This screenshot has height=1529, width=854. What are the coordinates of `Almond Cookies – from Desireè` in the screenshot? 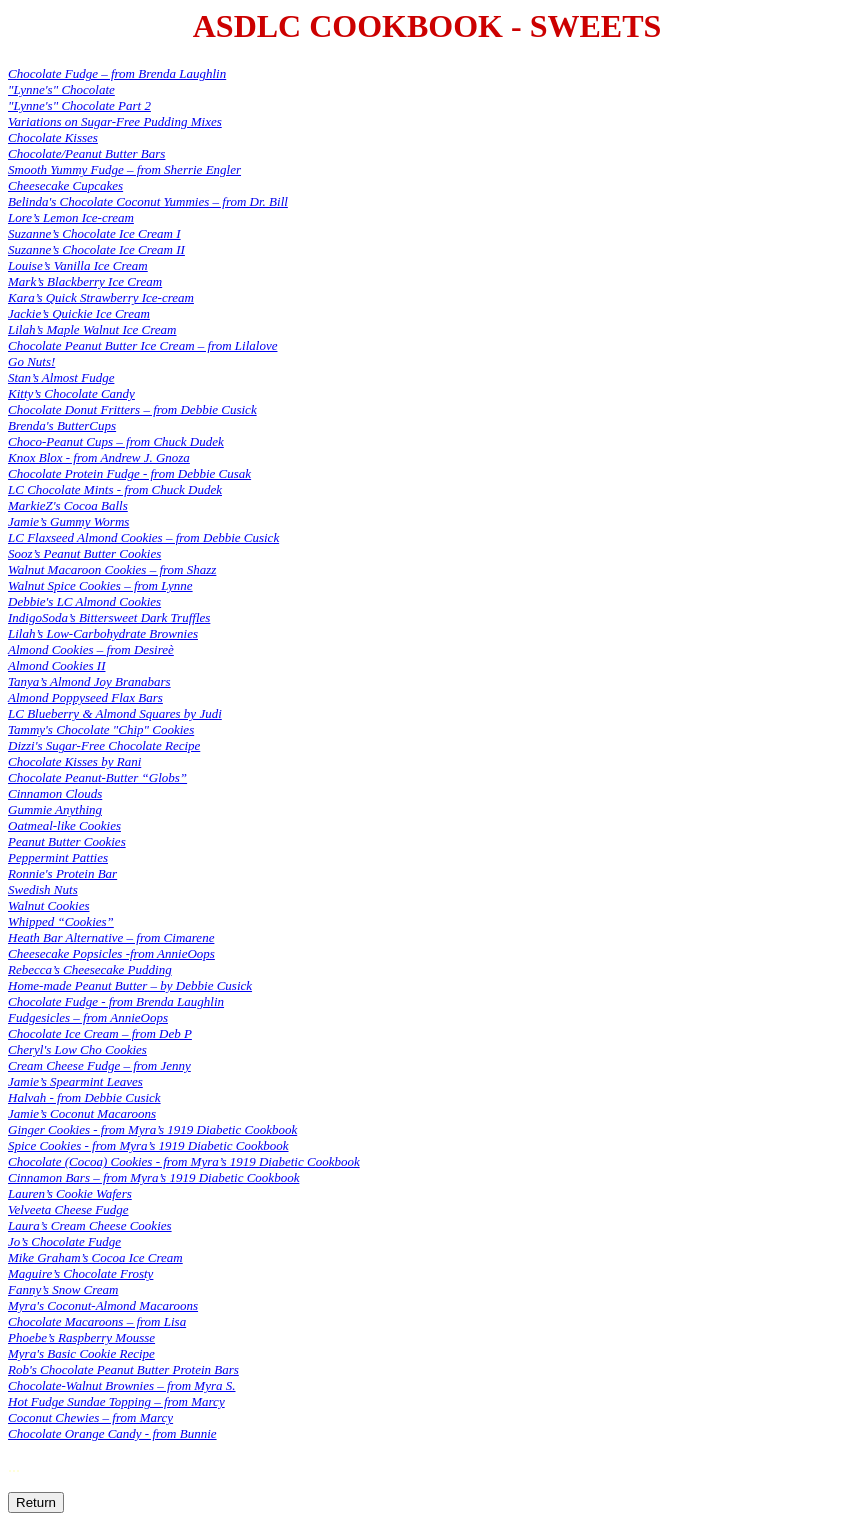 It's located at (91, 649).